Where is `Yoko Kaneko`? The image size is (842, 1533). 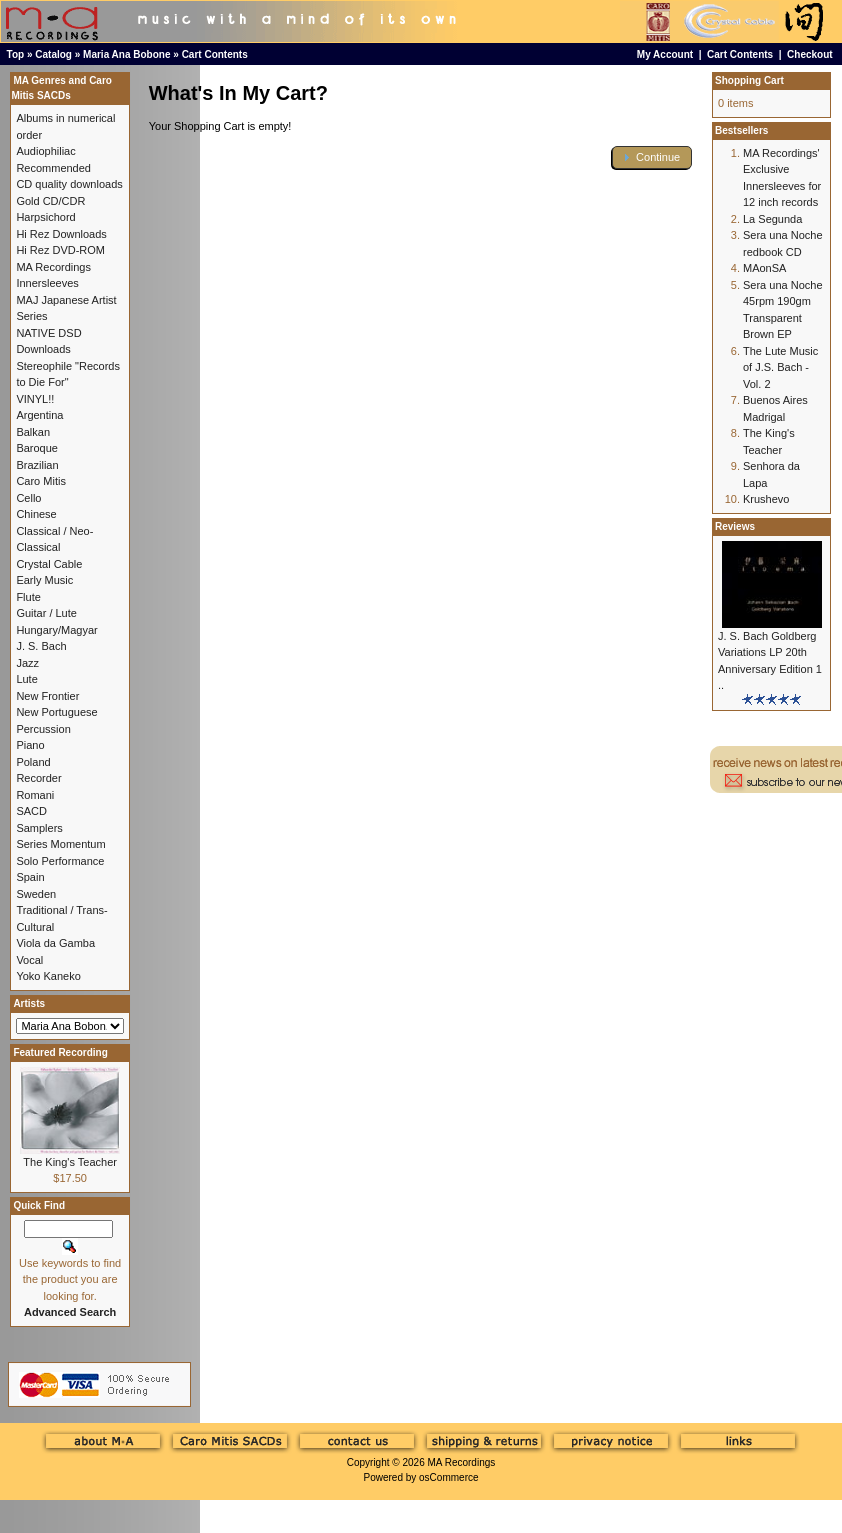
Yoko Kaneko is located at coordinates (48, 976).